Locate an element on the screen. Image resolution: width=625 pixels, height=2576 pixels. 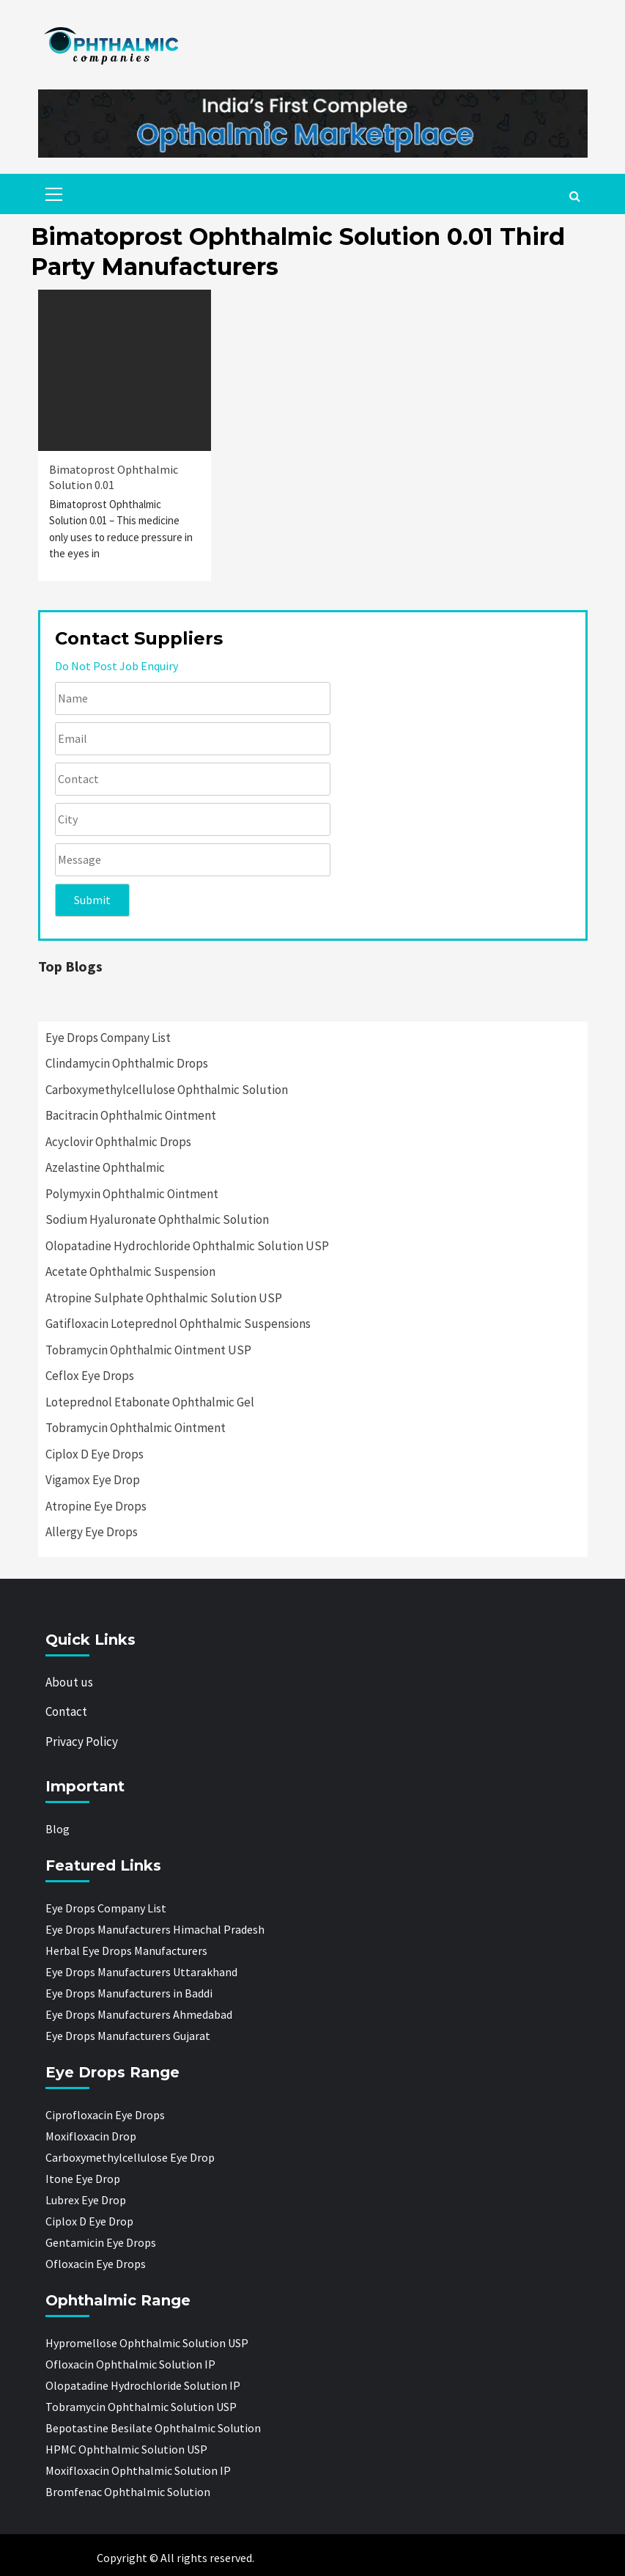
Loteprednol Etabonate Ophthalmic Gel is located at coordinates (149, 1402).